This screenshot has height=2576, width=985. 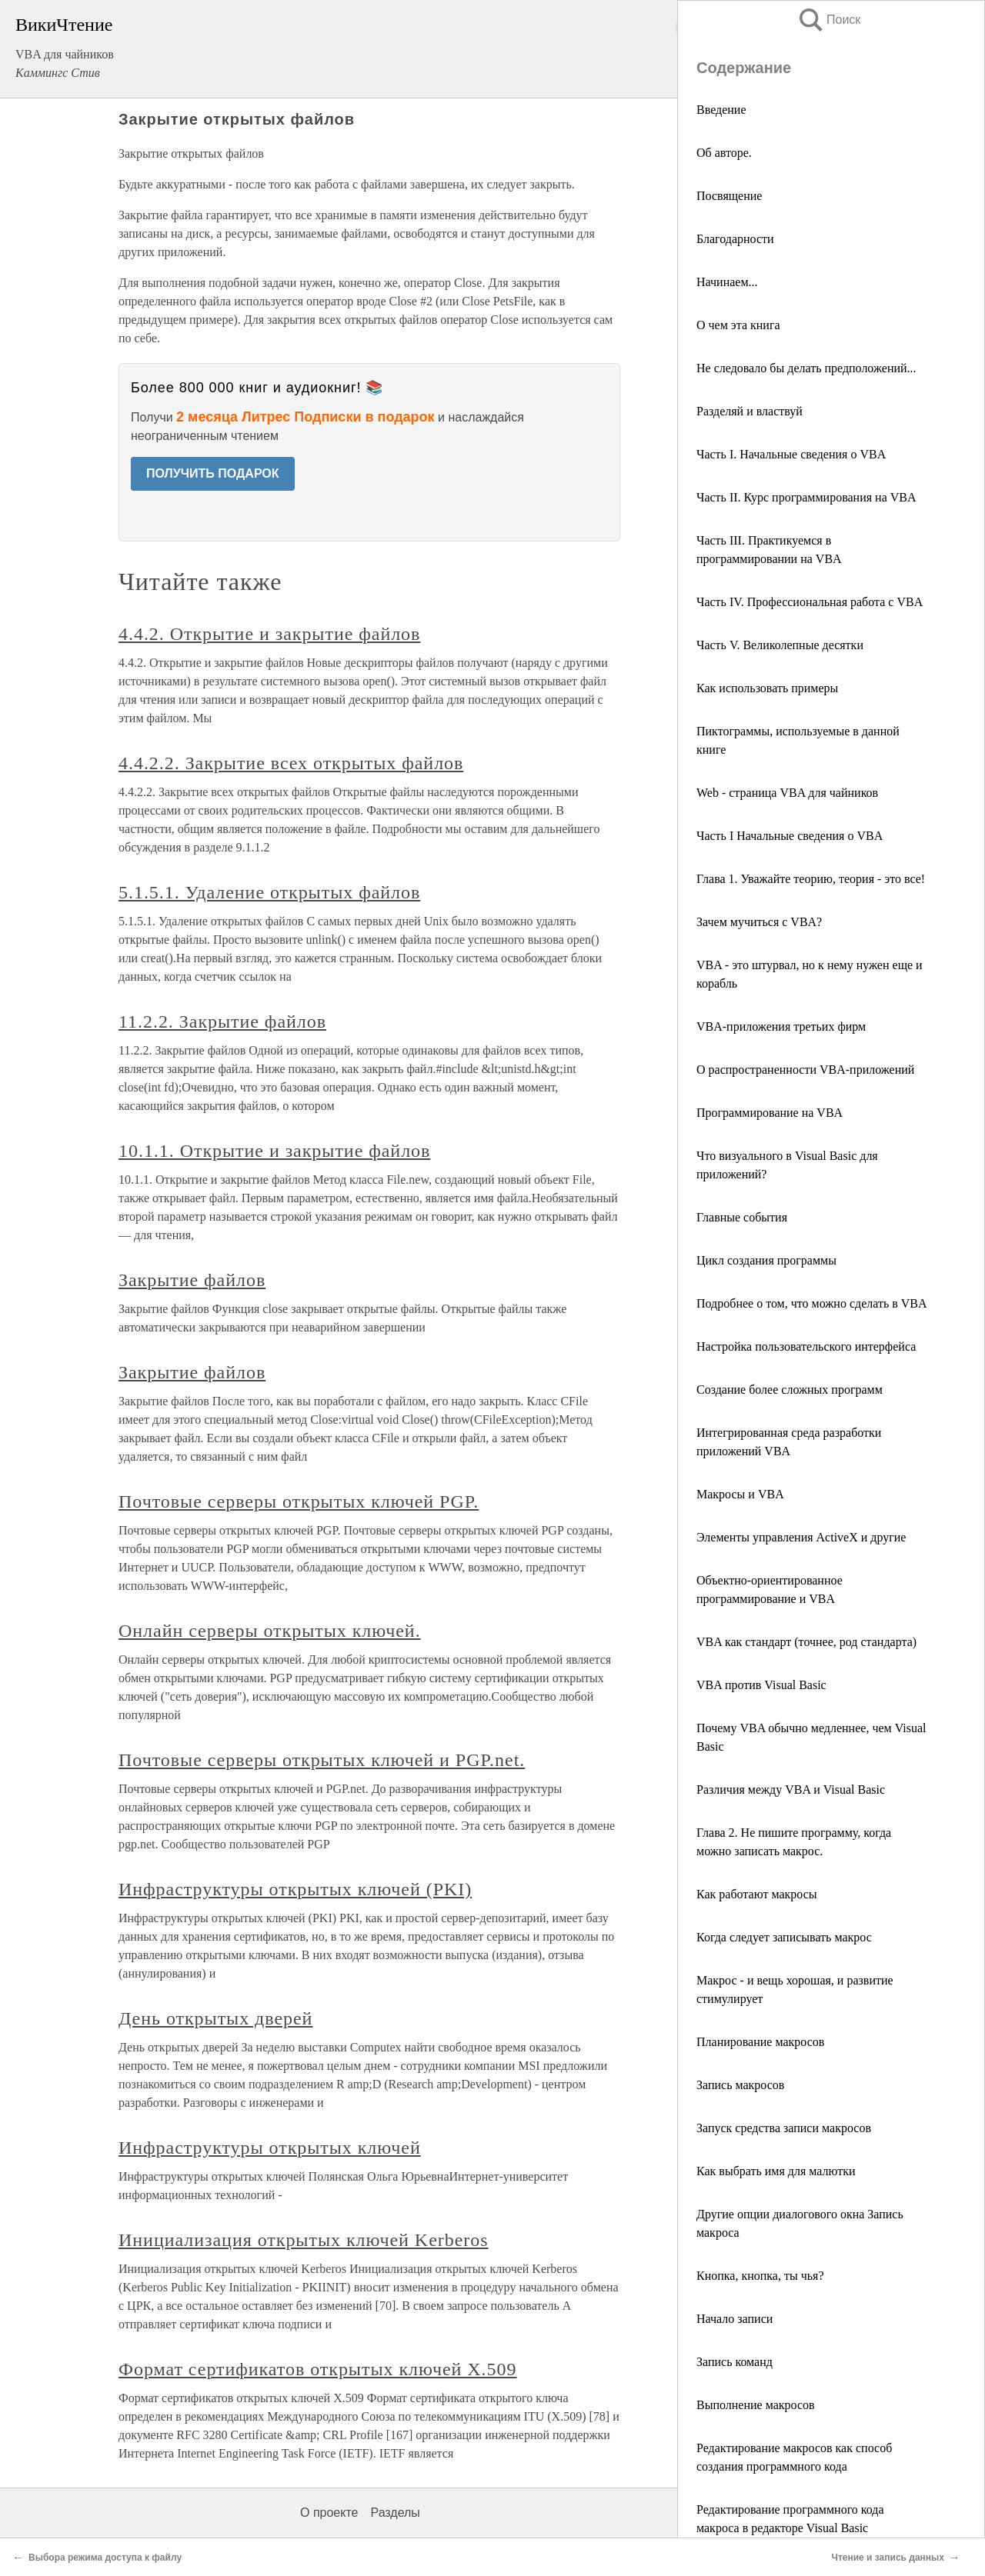 I want to click on Макросы и VBA, so click(x=740, y=1494).